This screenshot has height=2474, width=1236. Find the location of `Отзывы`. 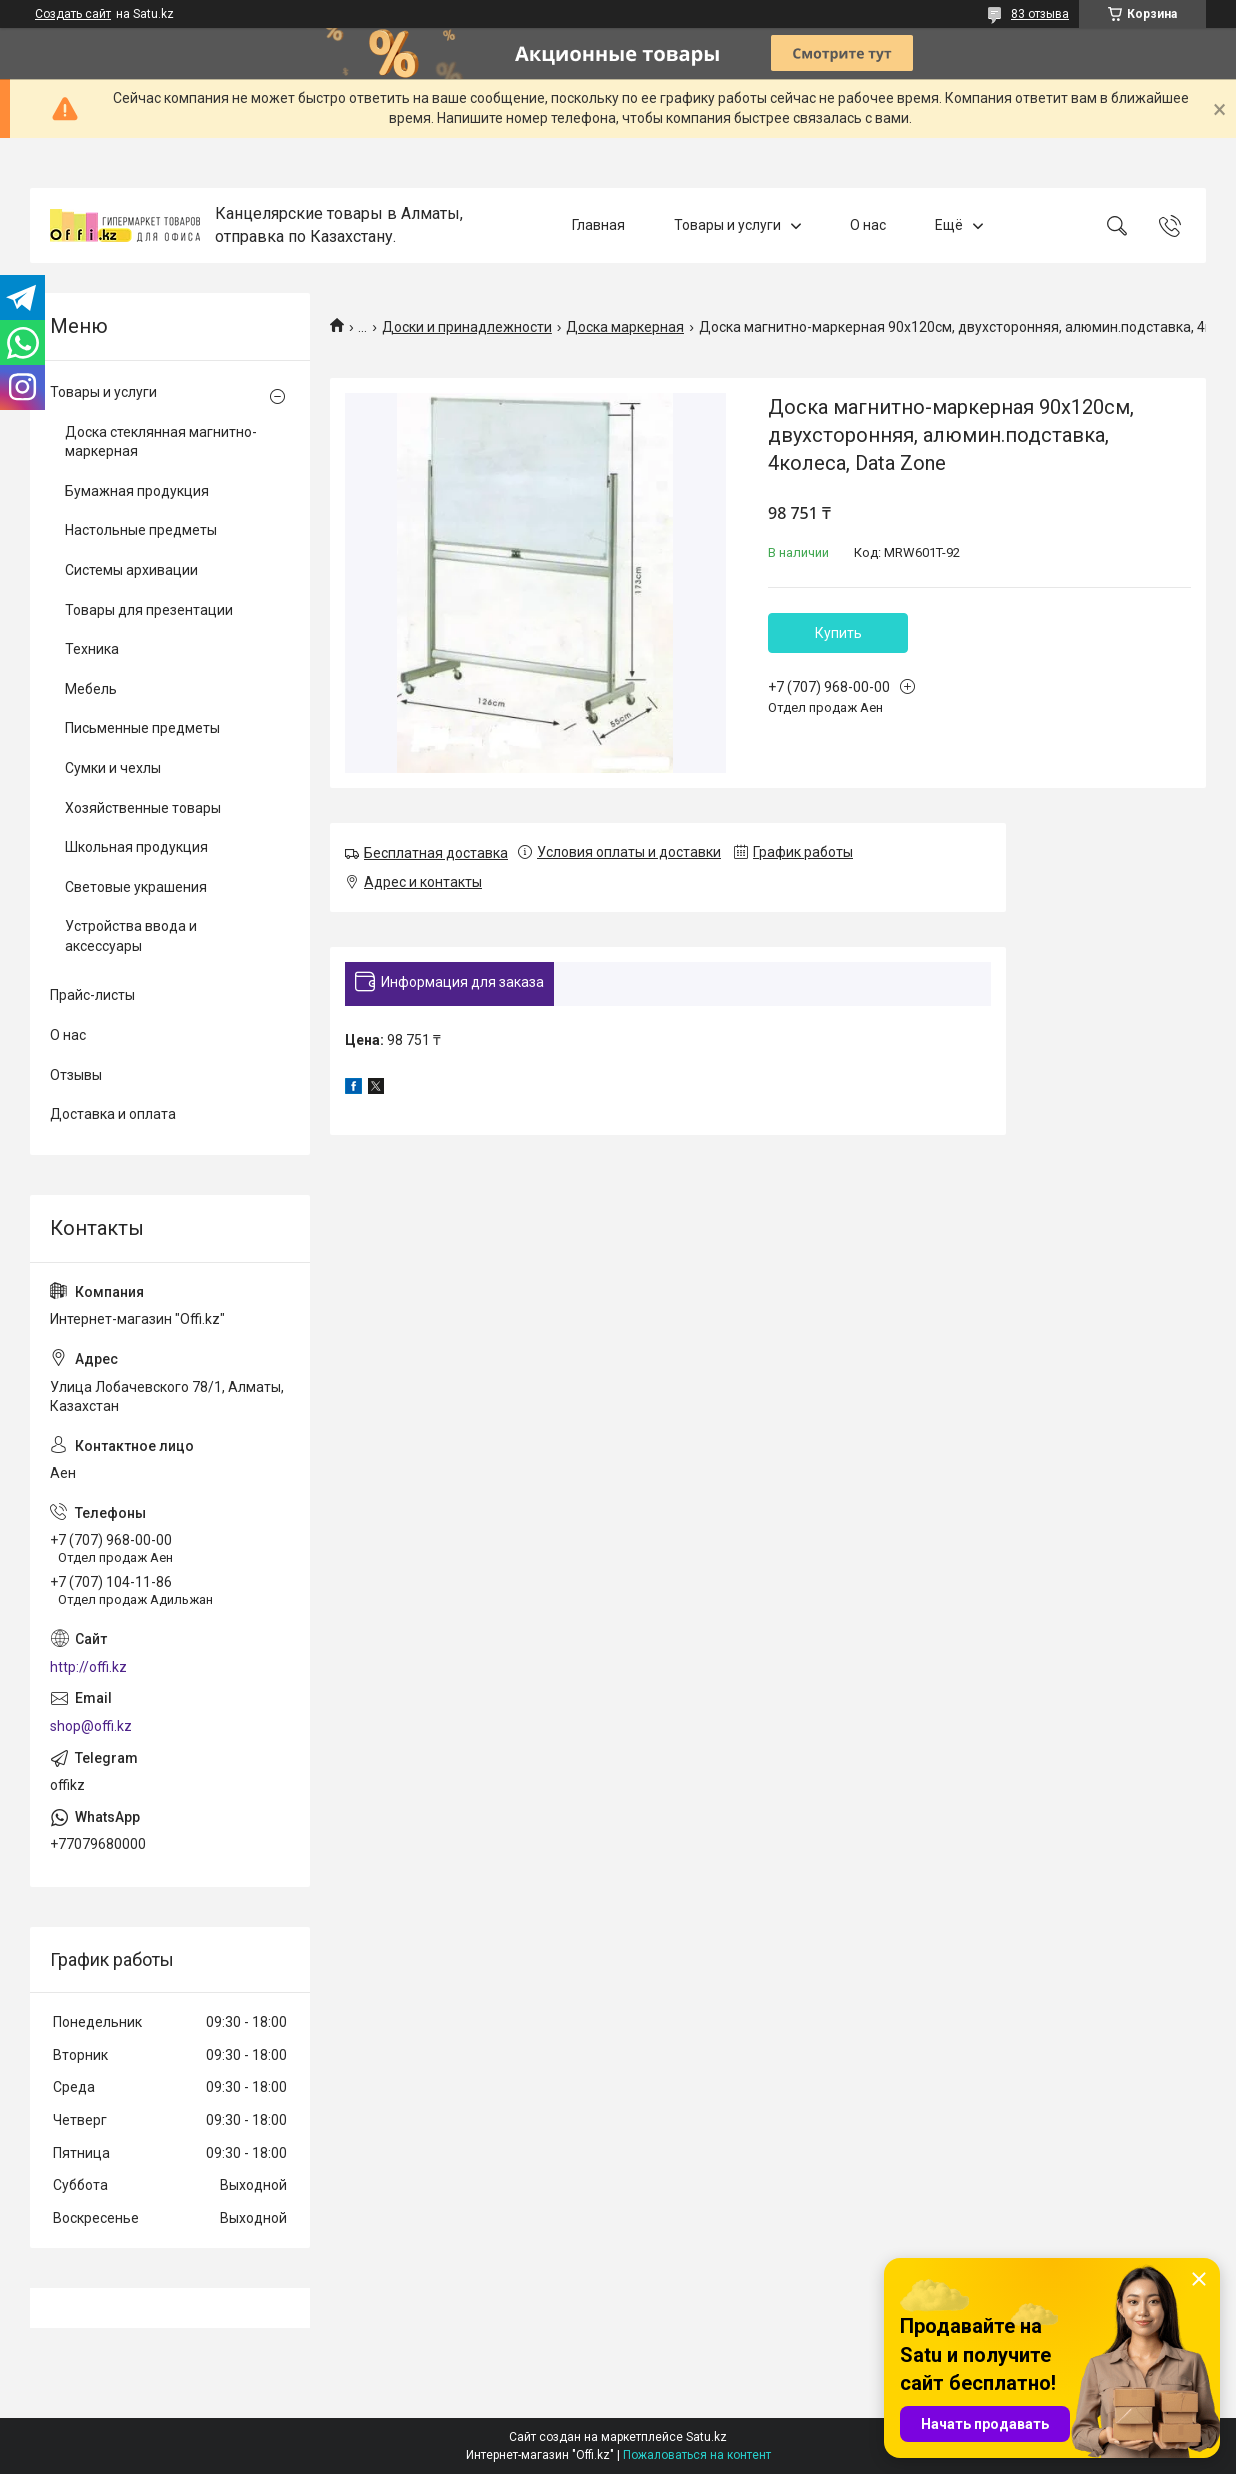

Отзывы is located at coordinates (76, 1075).